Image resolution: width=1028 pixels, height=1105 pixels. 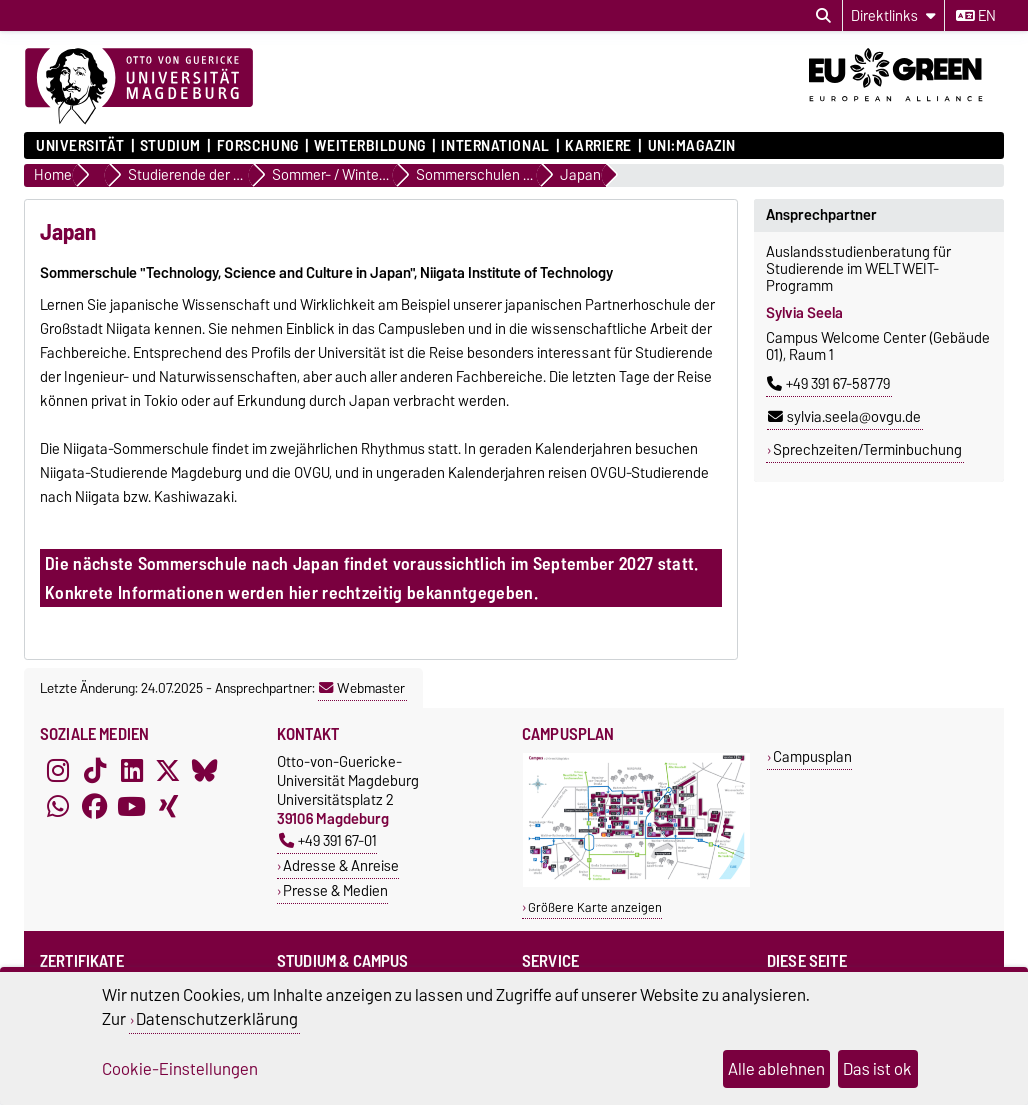 What do you see at coordinates (180, 1069) in the screenshot?
I see `Cookie-Einstellungen` at bounding box center [180, 1069].